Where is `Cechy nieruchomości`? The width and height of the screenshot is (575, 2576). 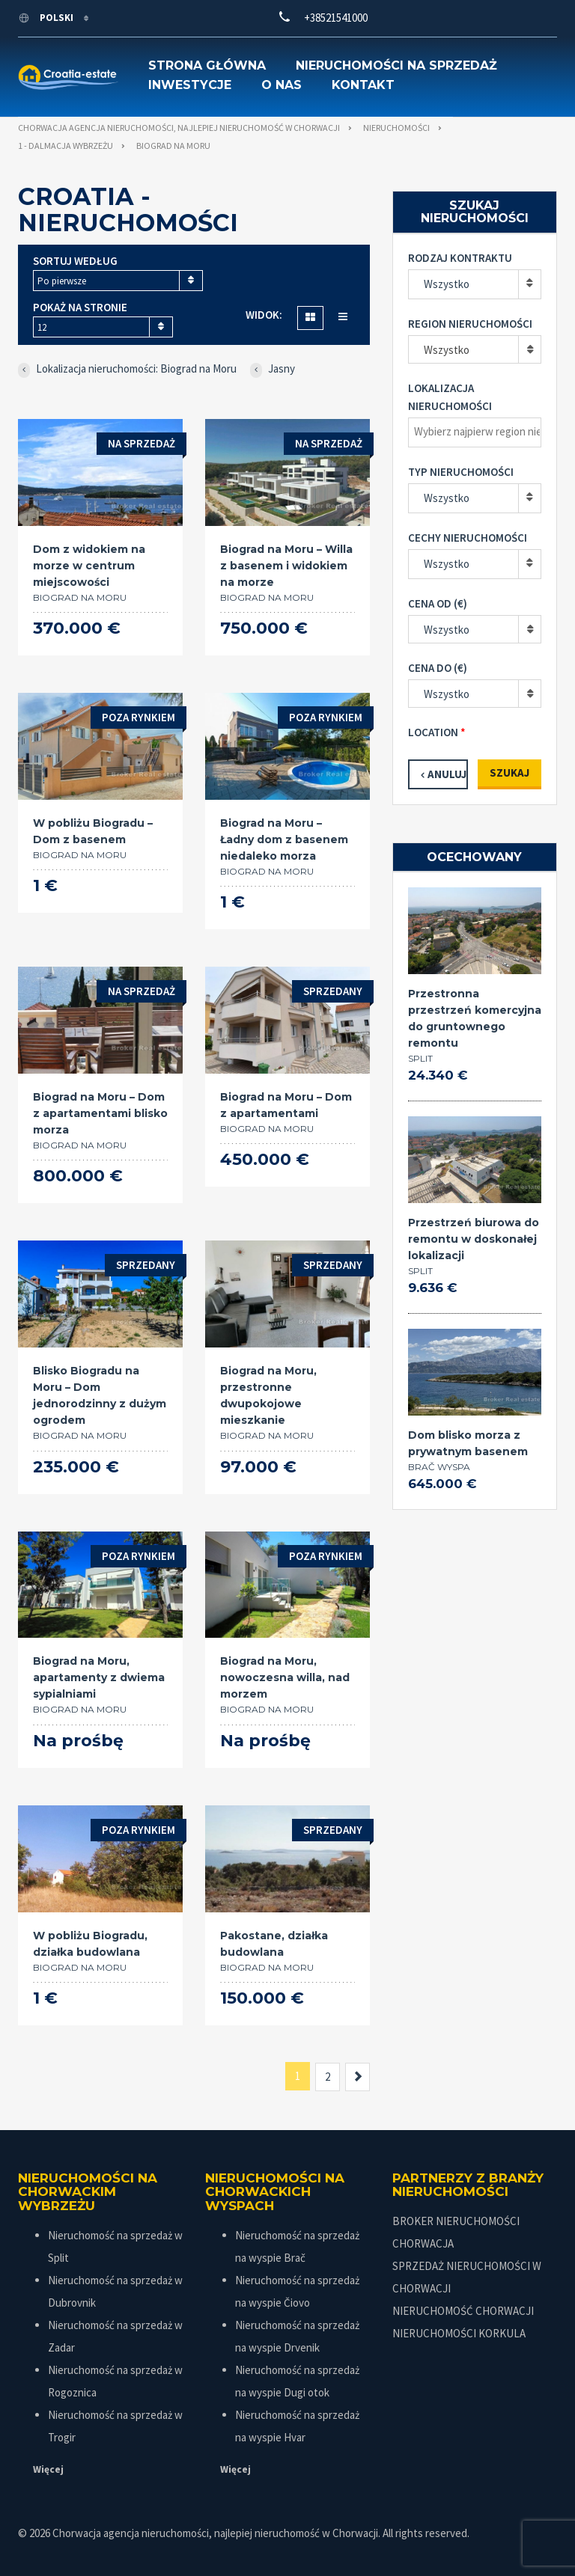
Cechy nieruchomości is located at coordinates (467, 537).